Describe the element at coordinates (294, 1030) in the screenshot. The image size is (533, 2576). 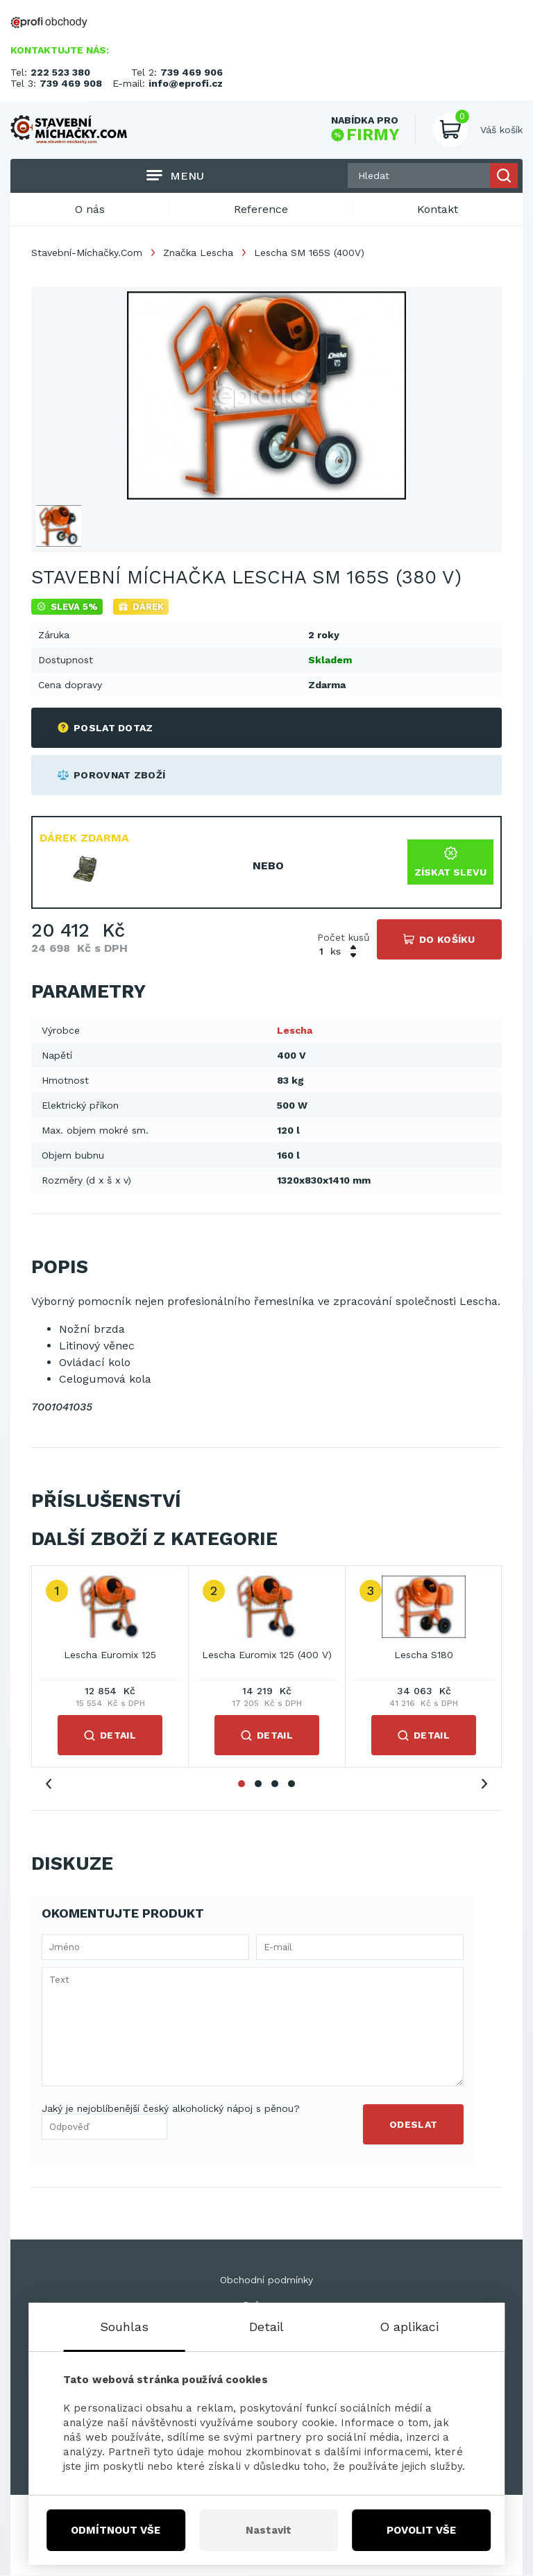
I see `Lescha` at that location.